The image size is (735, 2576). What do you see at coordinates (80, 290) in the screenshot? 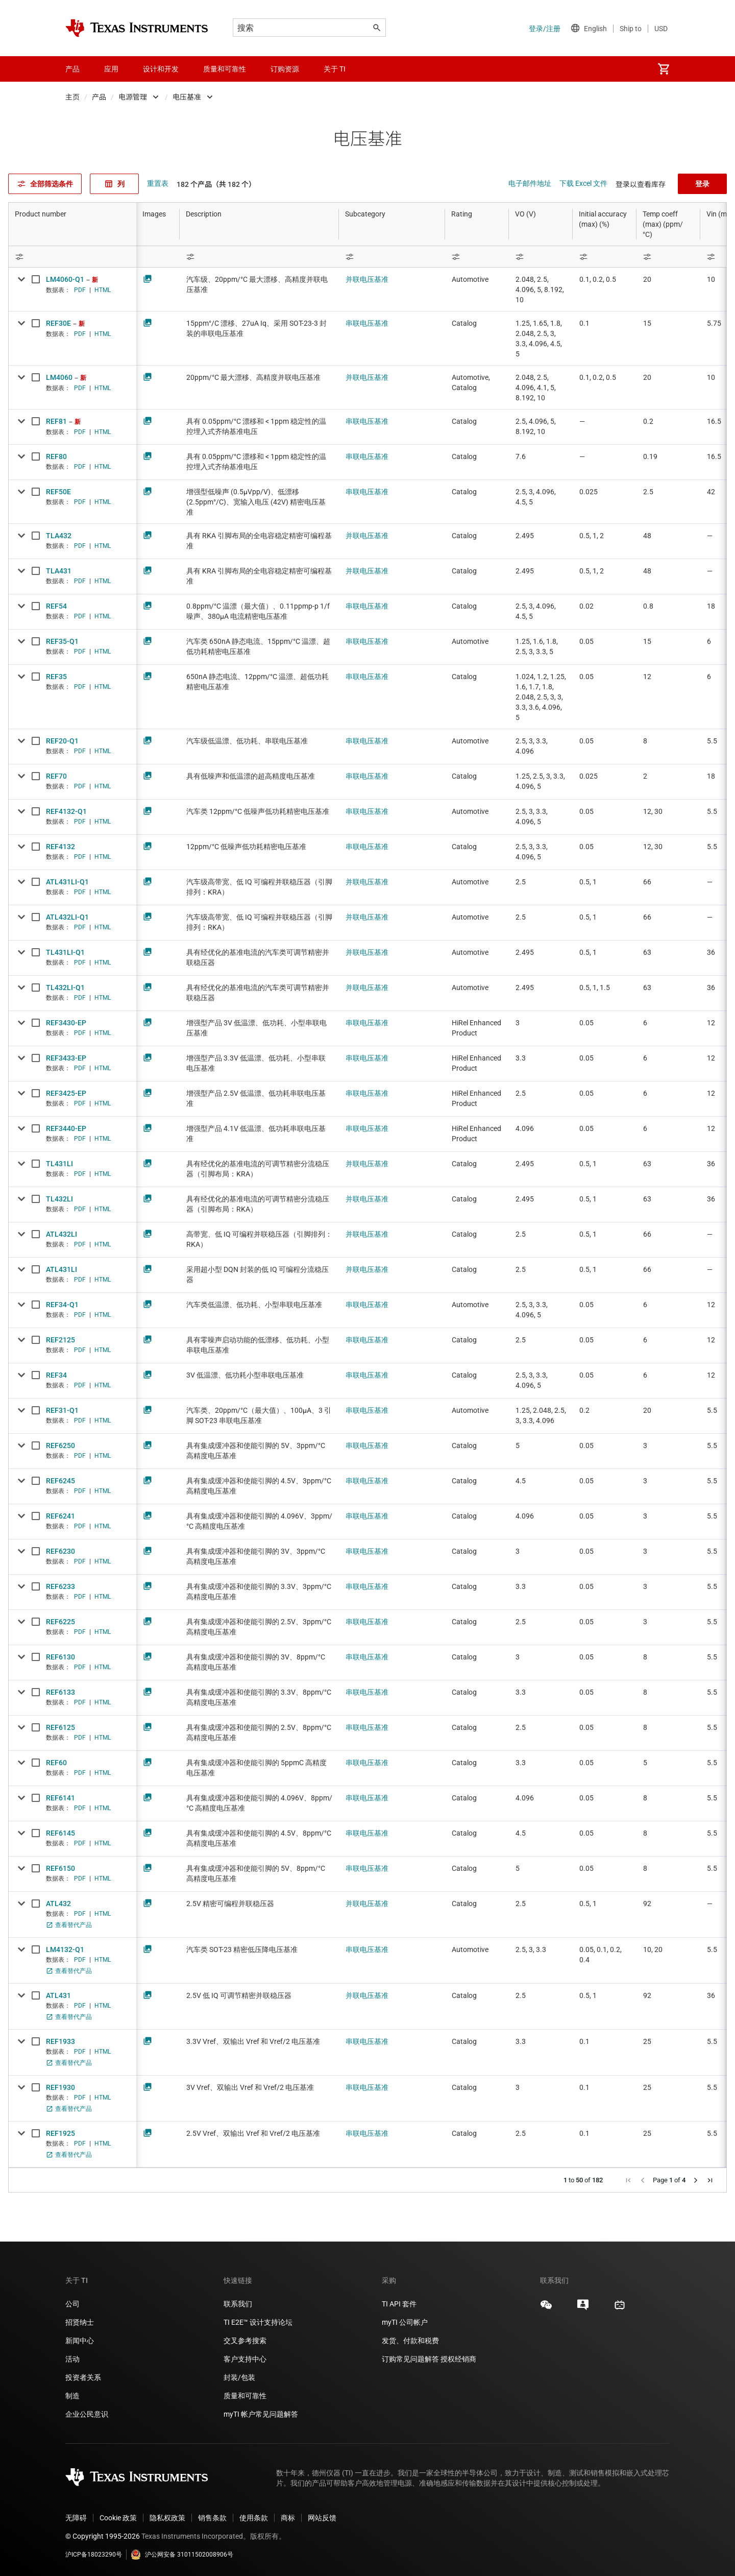
I see `PDF` at bounding box center [80, 290].